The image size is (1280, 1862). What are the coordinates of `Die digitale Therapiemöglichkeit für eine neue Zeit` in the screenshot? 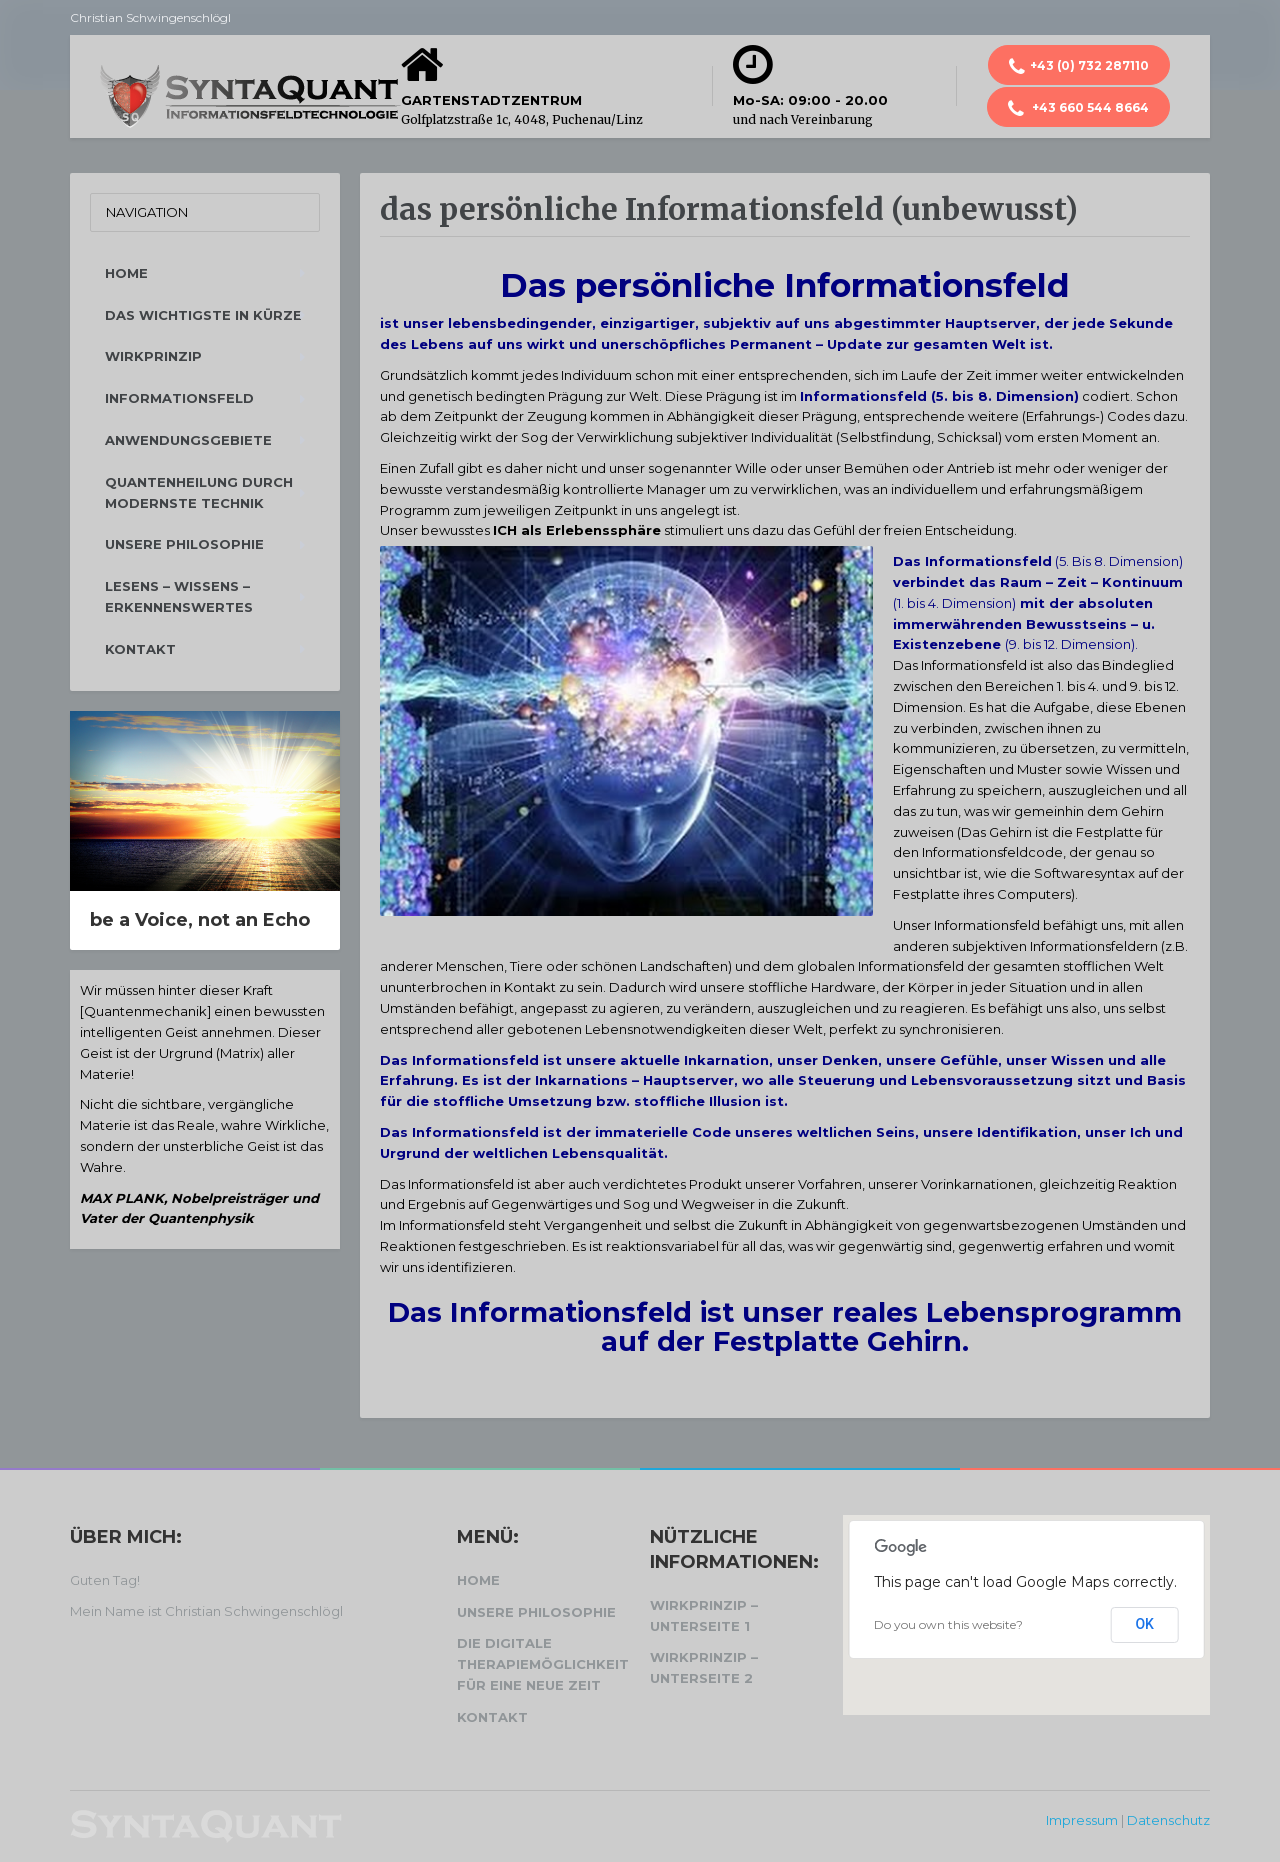 It's located at (543, 1664).